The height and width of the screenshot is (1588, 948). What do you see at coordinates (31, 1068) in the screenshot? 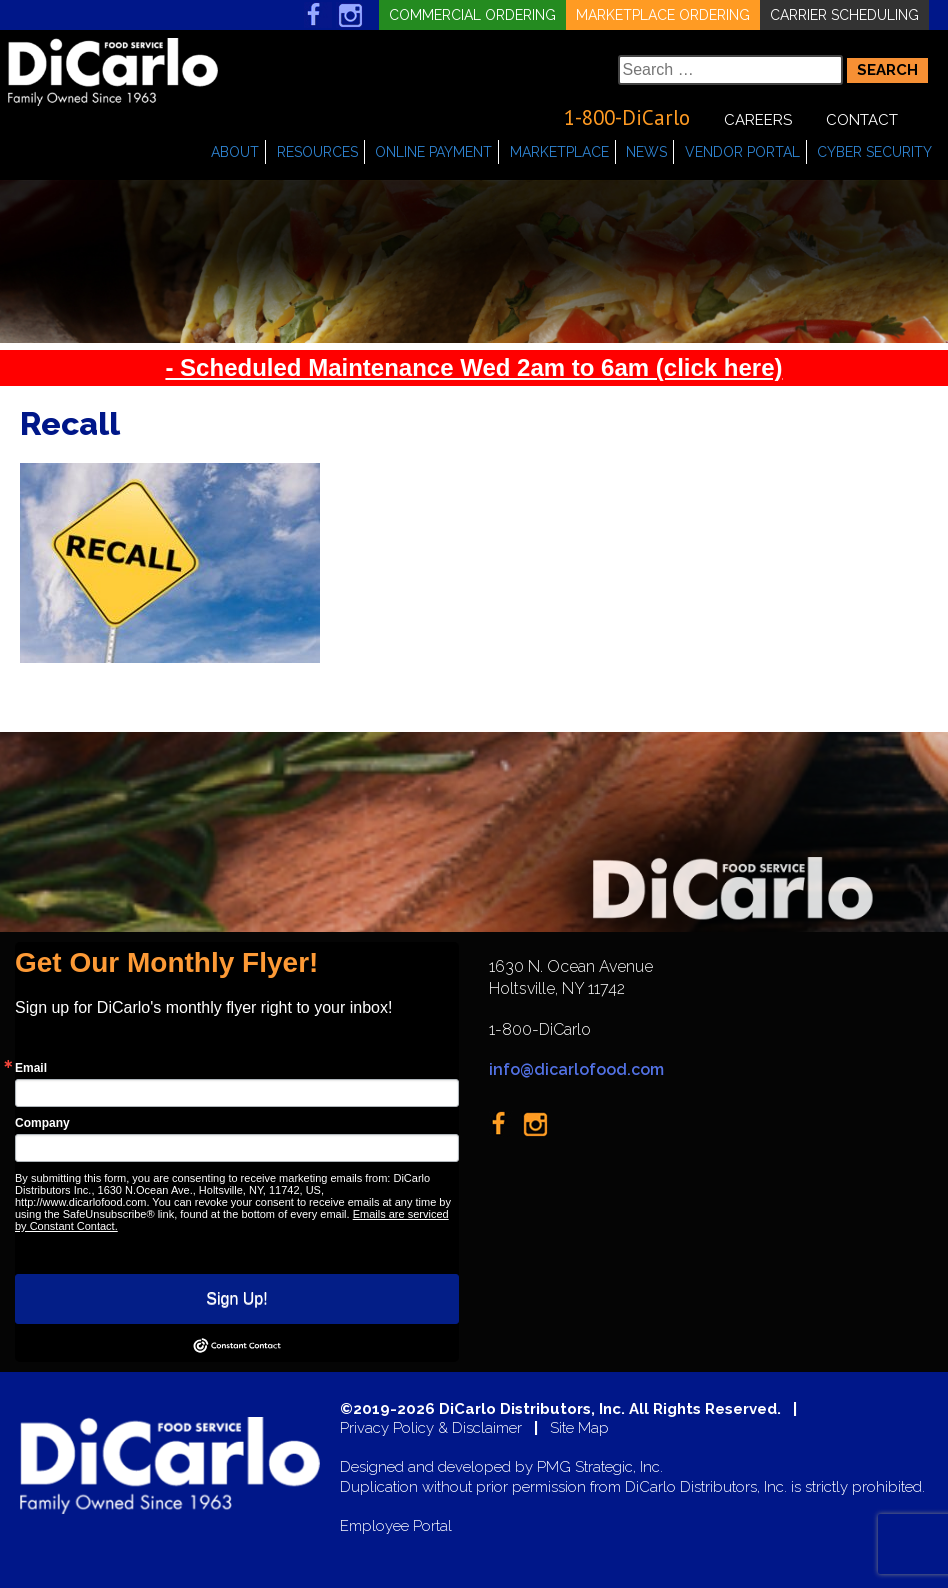
I see `Email` at bounding box center [31, 1068].